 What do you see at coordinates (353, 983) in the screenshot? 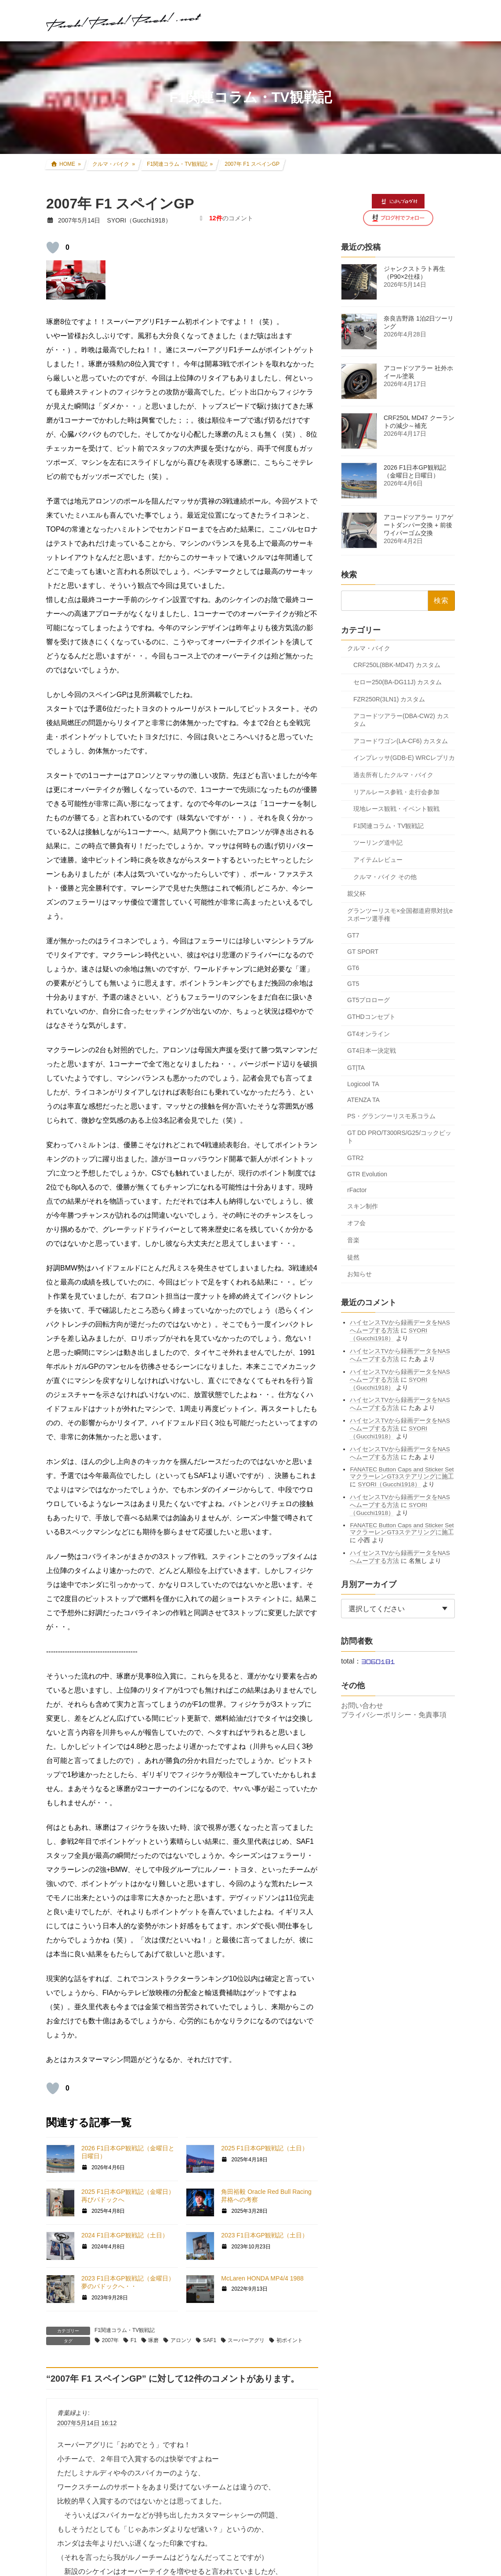
I see `GT5` at bounding box center [353, 983].